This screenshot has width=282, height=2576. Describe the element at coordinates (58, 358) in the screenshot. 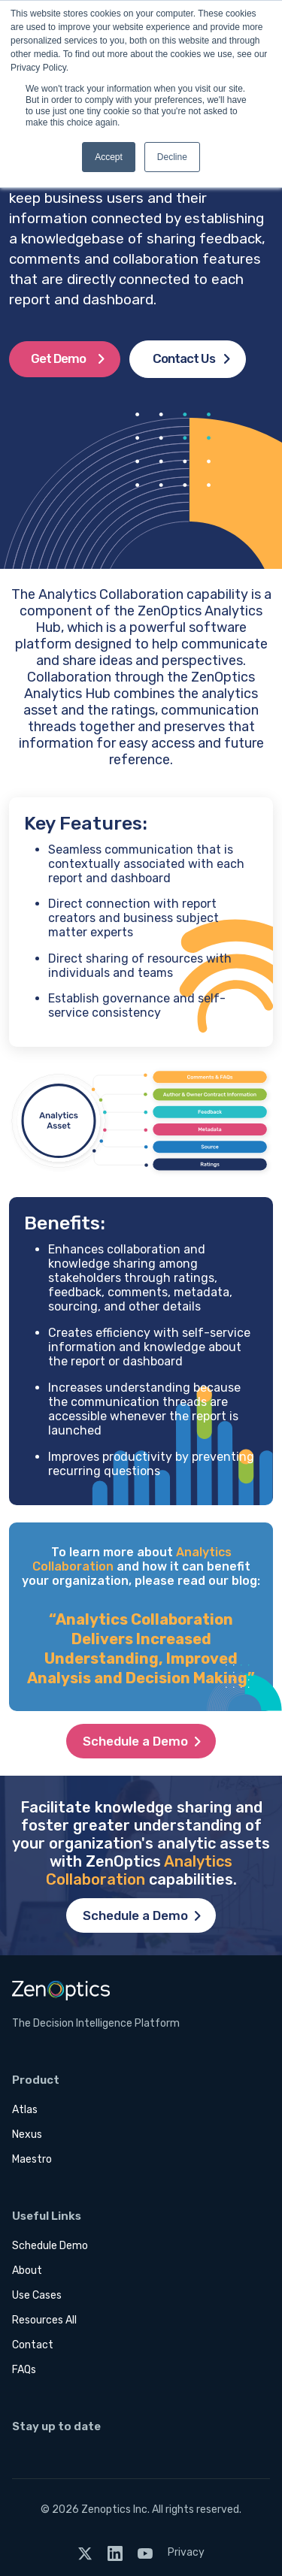

I see `Get Demo` at that location.